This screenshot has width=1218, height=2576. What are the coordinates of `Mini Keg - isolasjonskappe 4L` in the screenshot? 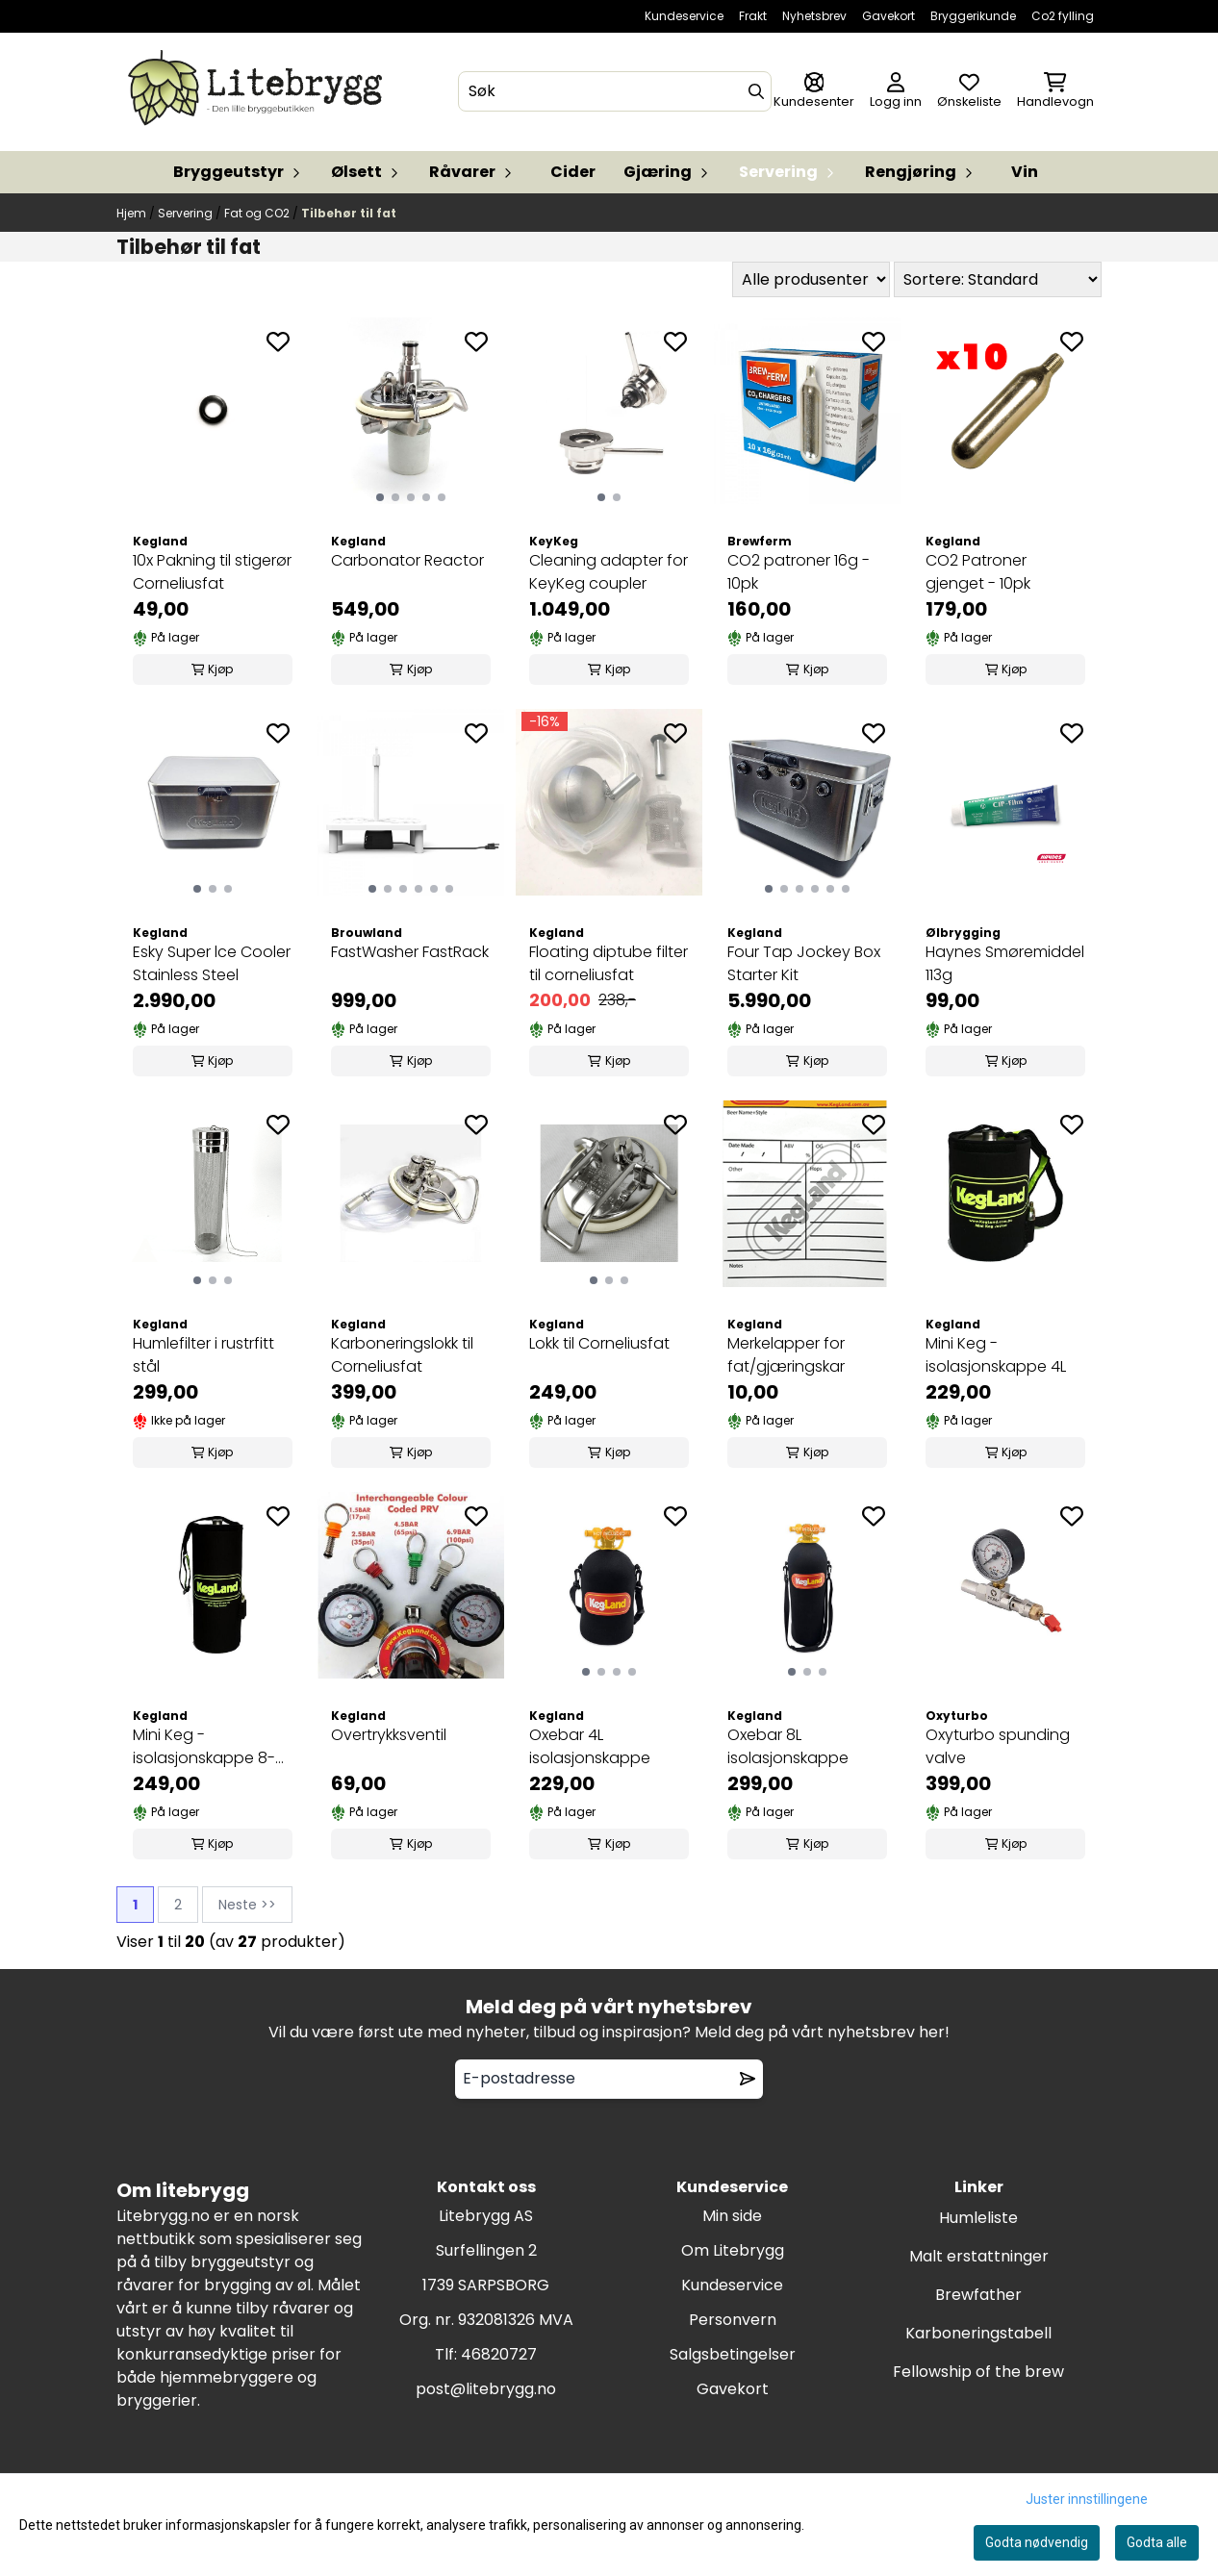 It's located at (996, 1354).